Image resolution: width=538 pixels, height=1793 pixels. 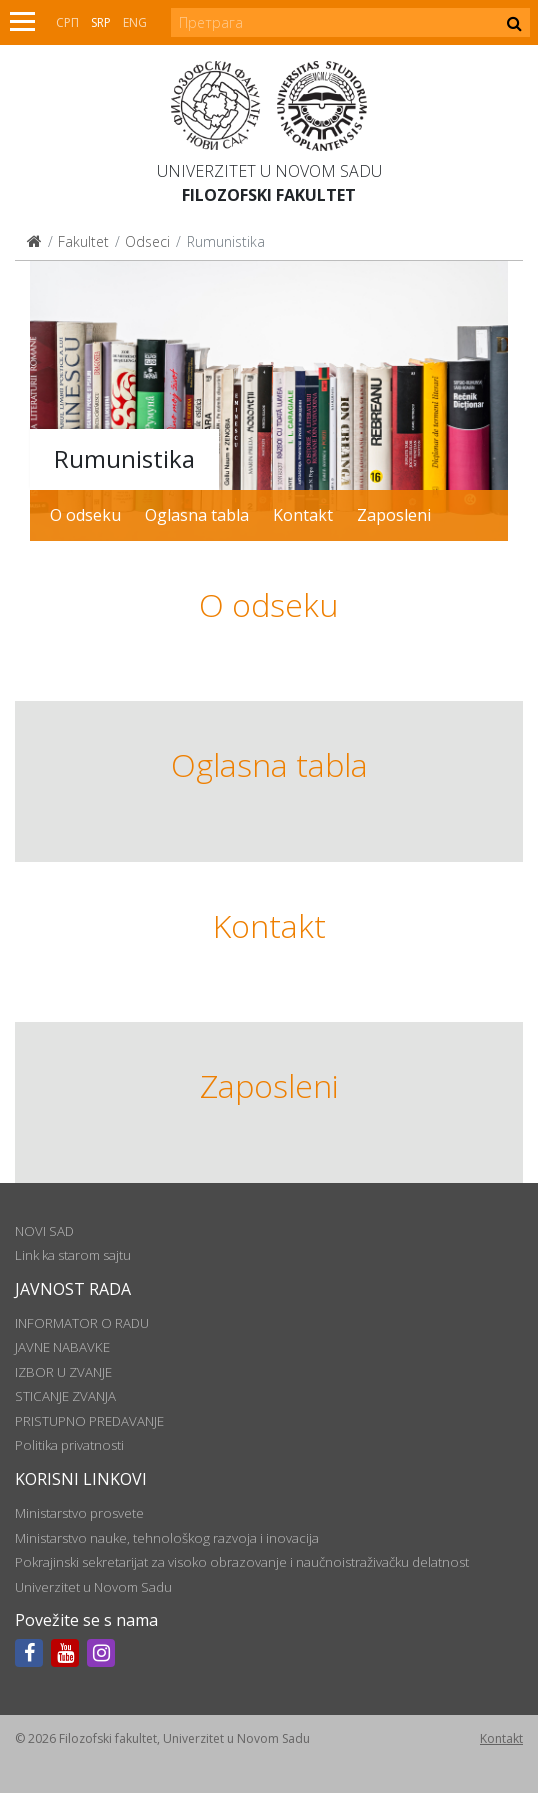 What do you see at coordinates (147, 241) in the screenshot?
I see `Odseci` at bounding box center [147, 241].